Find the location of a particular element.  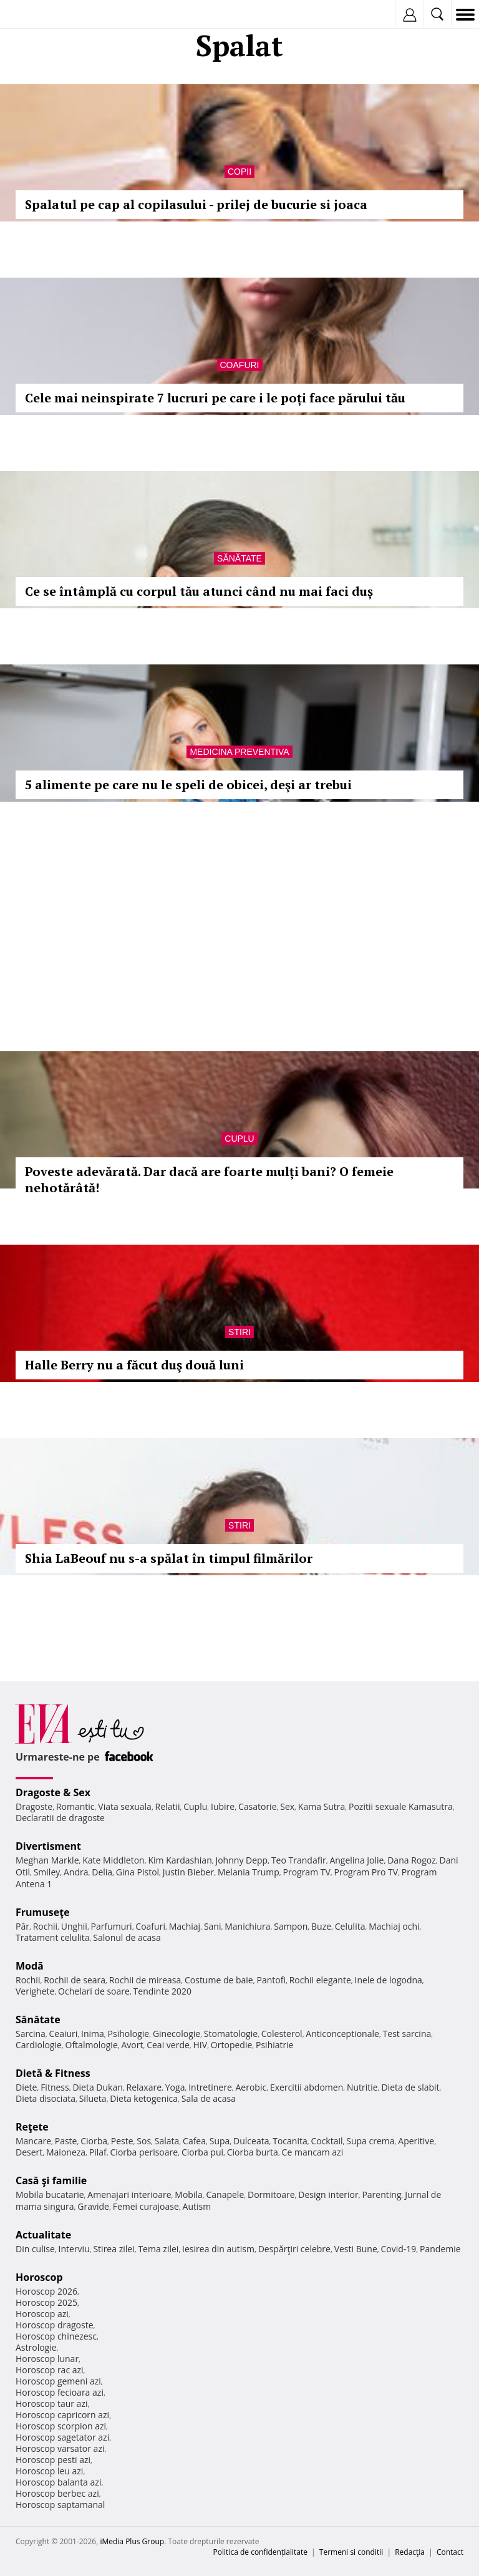

Maioneza is located at coordinates (65, 2152).